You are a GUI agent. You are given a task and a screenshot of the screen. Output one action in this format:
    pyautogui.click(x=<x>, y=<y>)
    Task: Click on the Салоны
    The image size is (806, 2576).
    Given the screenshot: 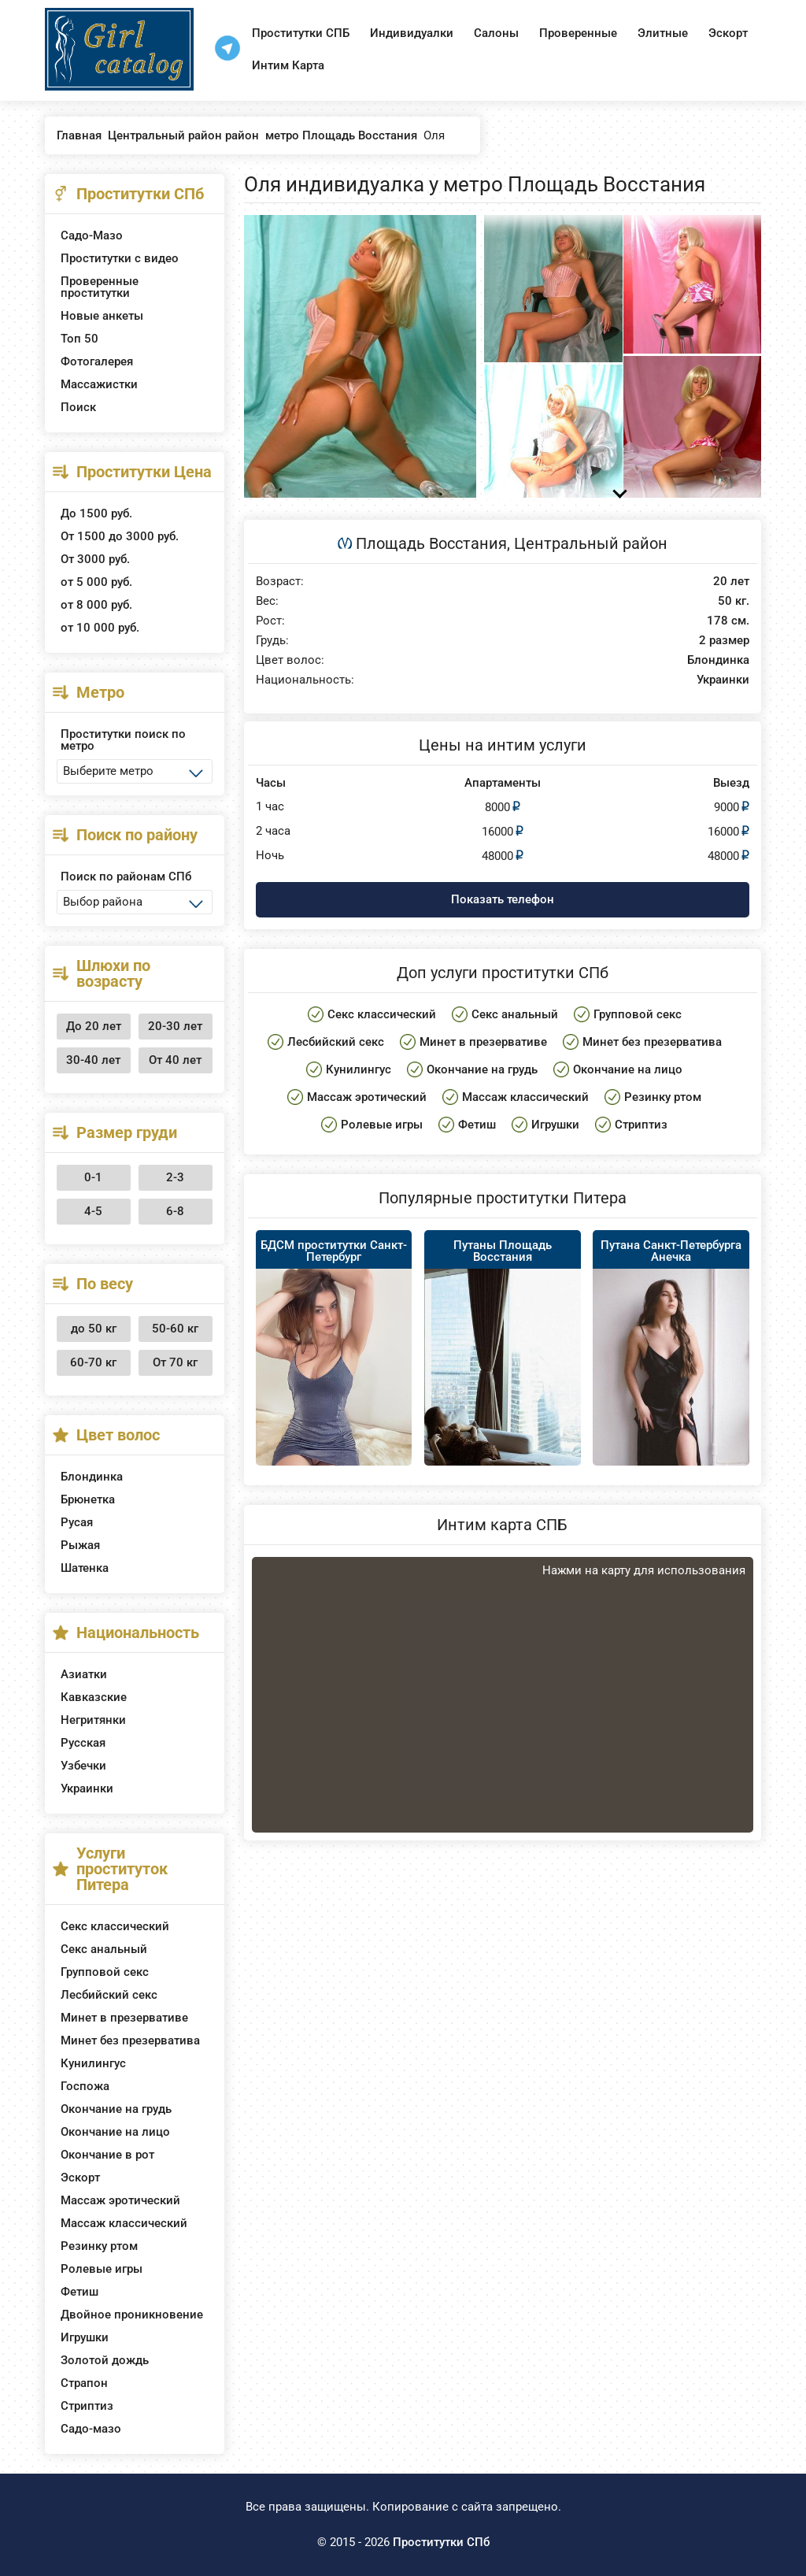 What is the action you would take?
    pyautogui.click(x=496, y=33)
    